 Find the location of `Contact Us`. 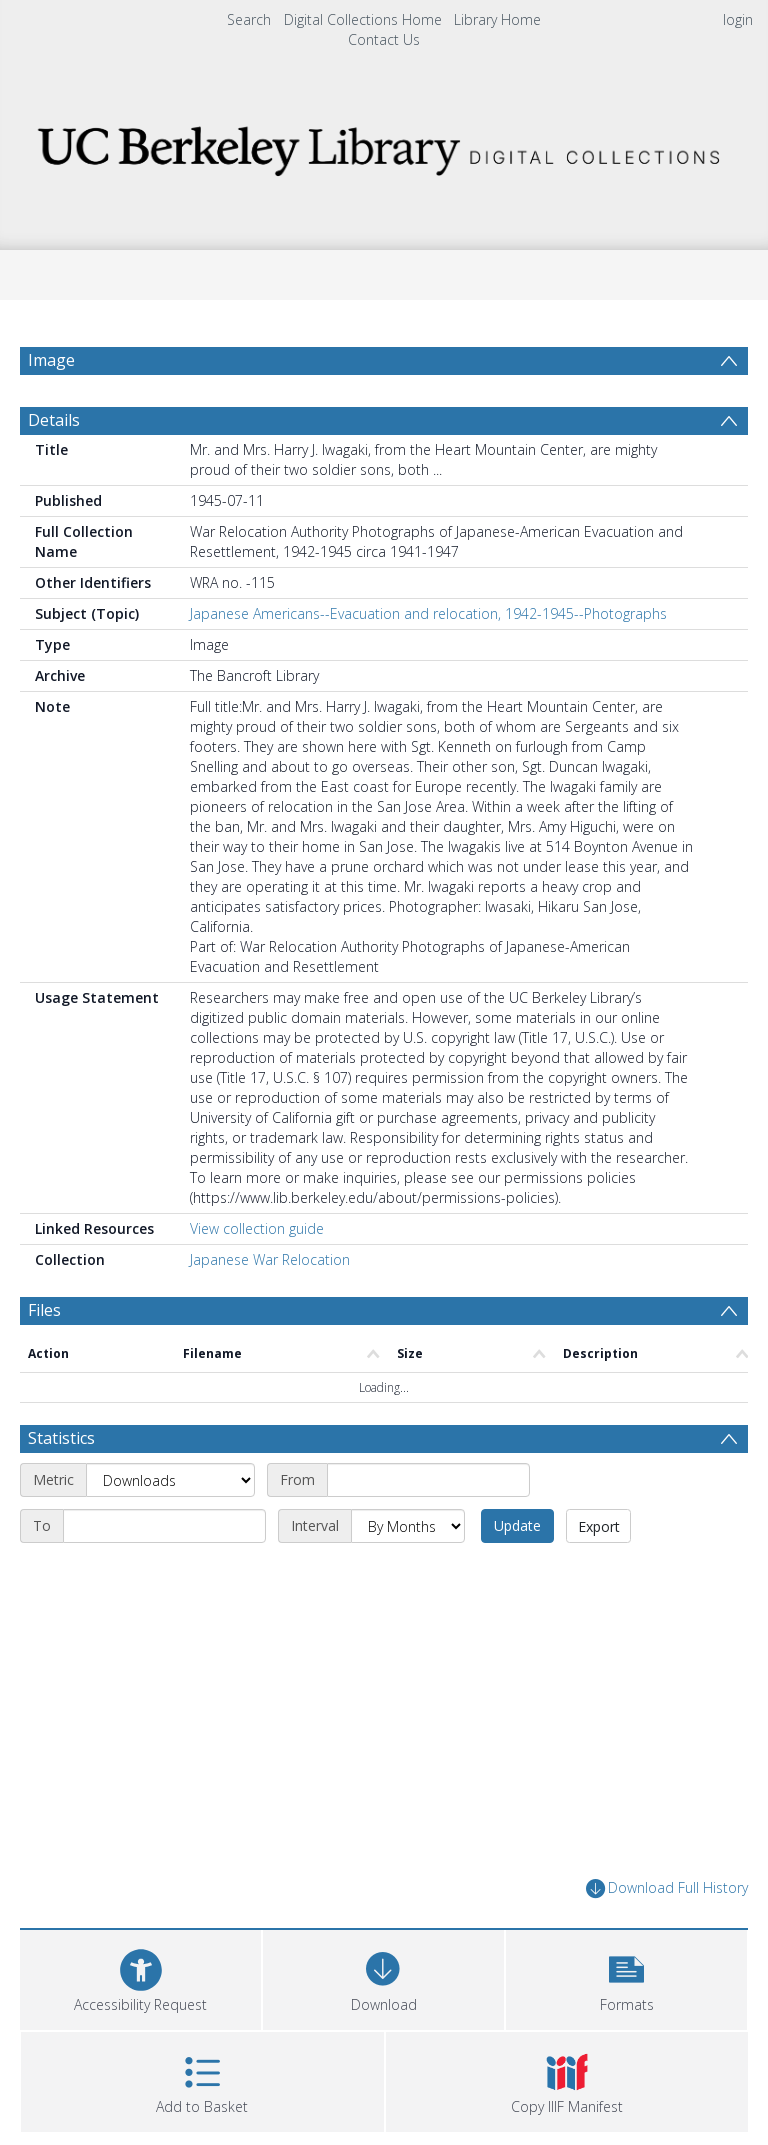

Contact Us is located at coordinates (384, 39).